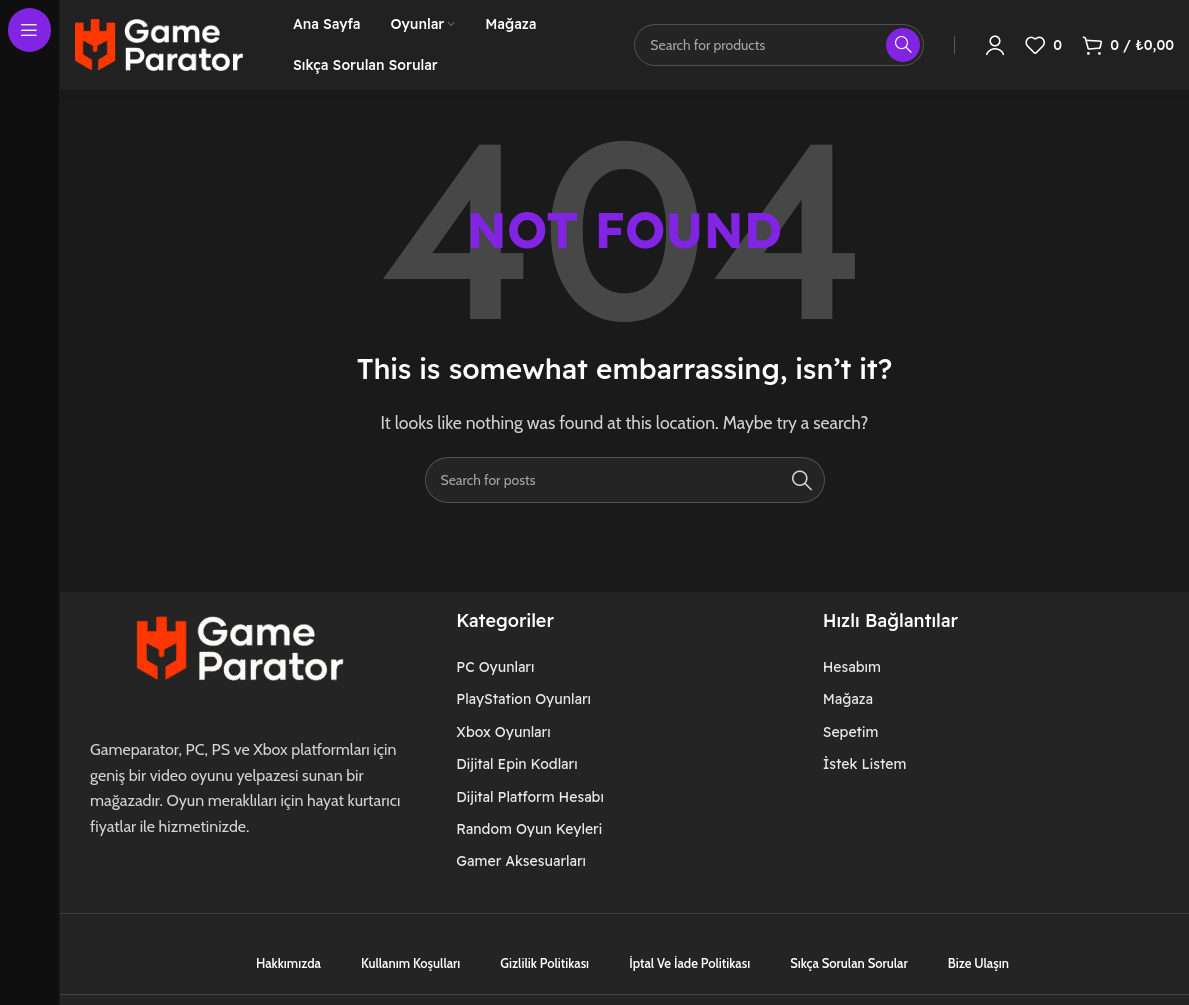 The height and width of the screenshot is (1005, 1189). Describe the element at coordinates (542, 667) in the screenshot. I see `[List item link]` at that location.